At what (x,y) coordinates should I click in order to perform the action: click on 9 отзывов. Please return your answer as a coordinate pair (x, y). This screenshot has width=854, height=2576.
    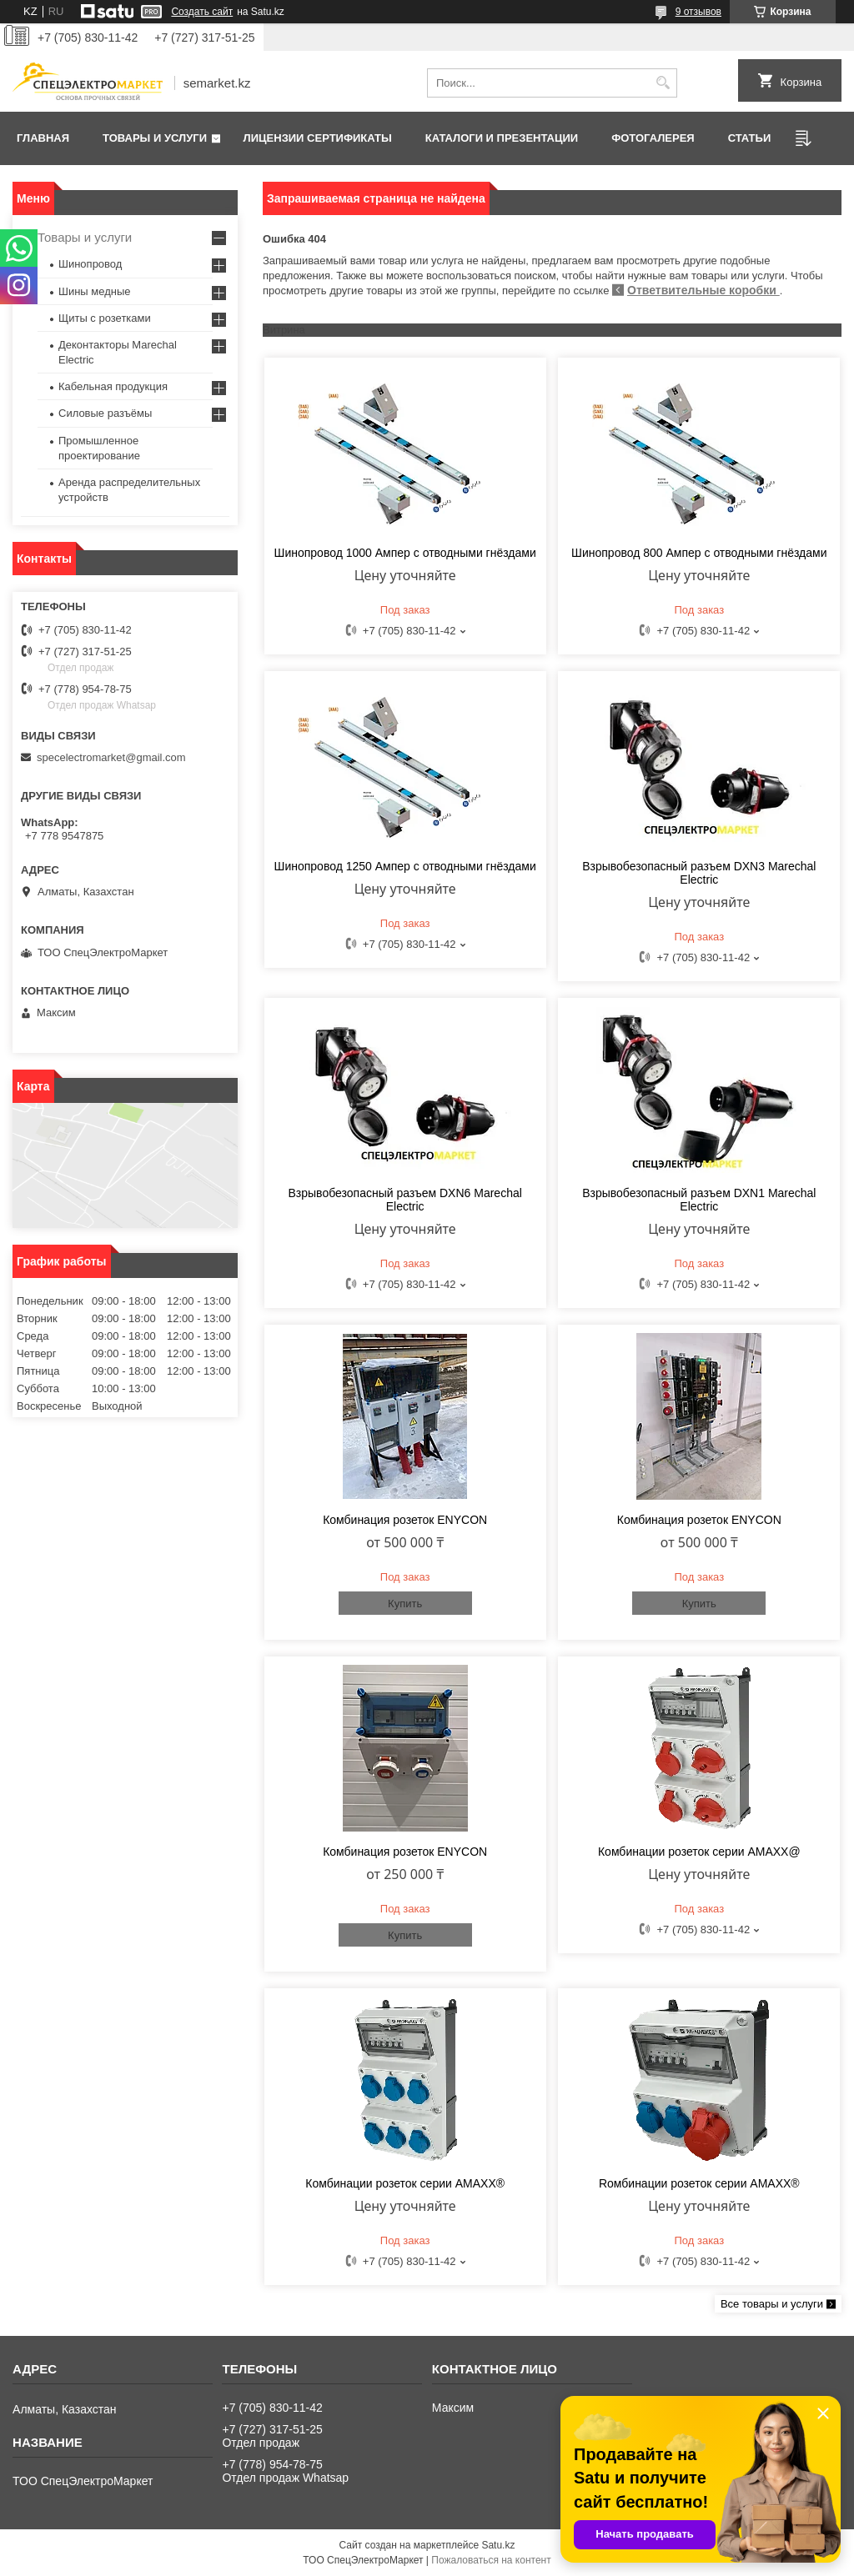
    Looking at the image, I should click on (698, 12).